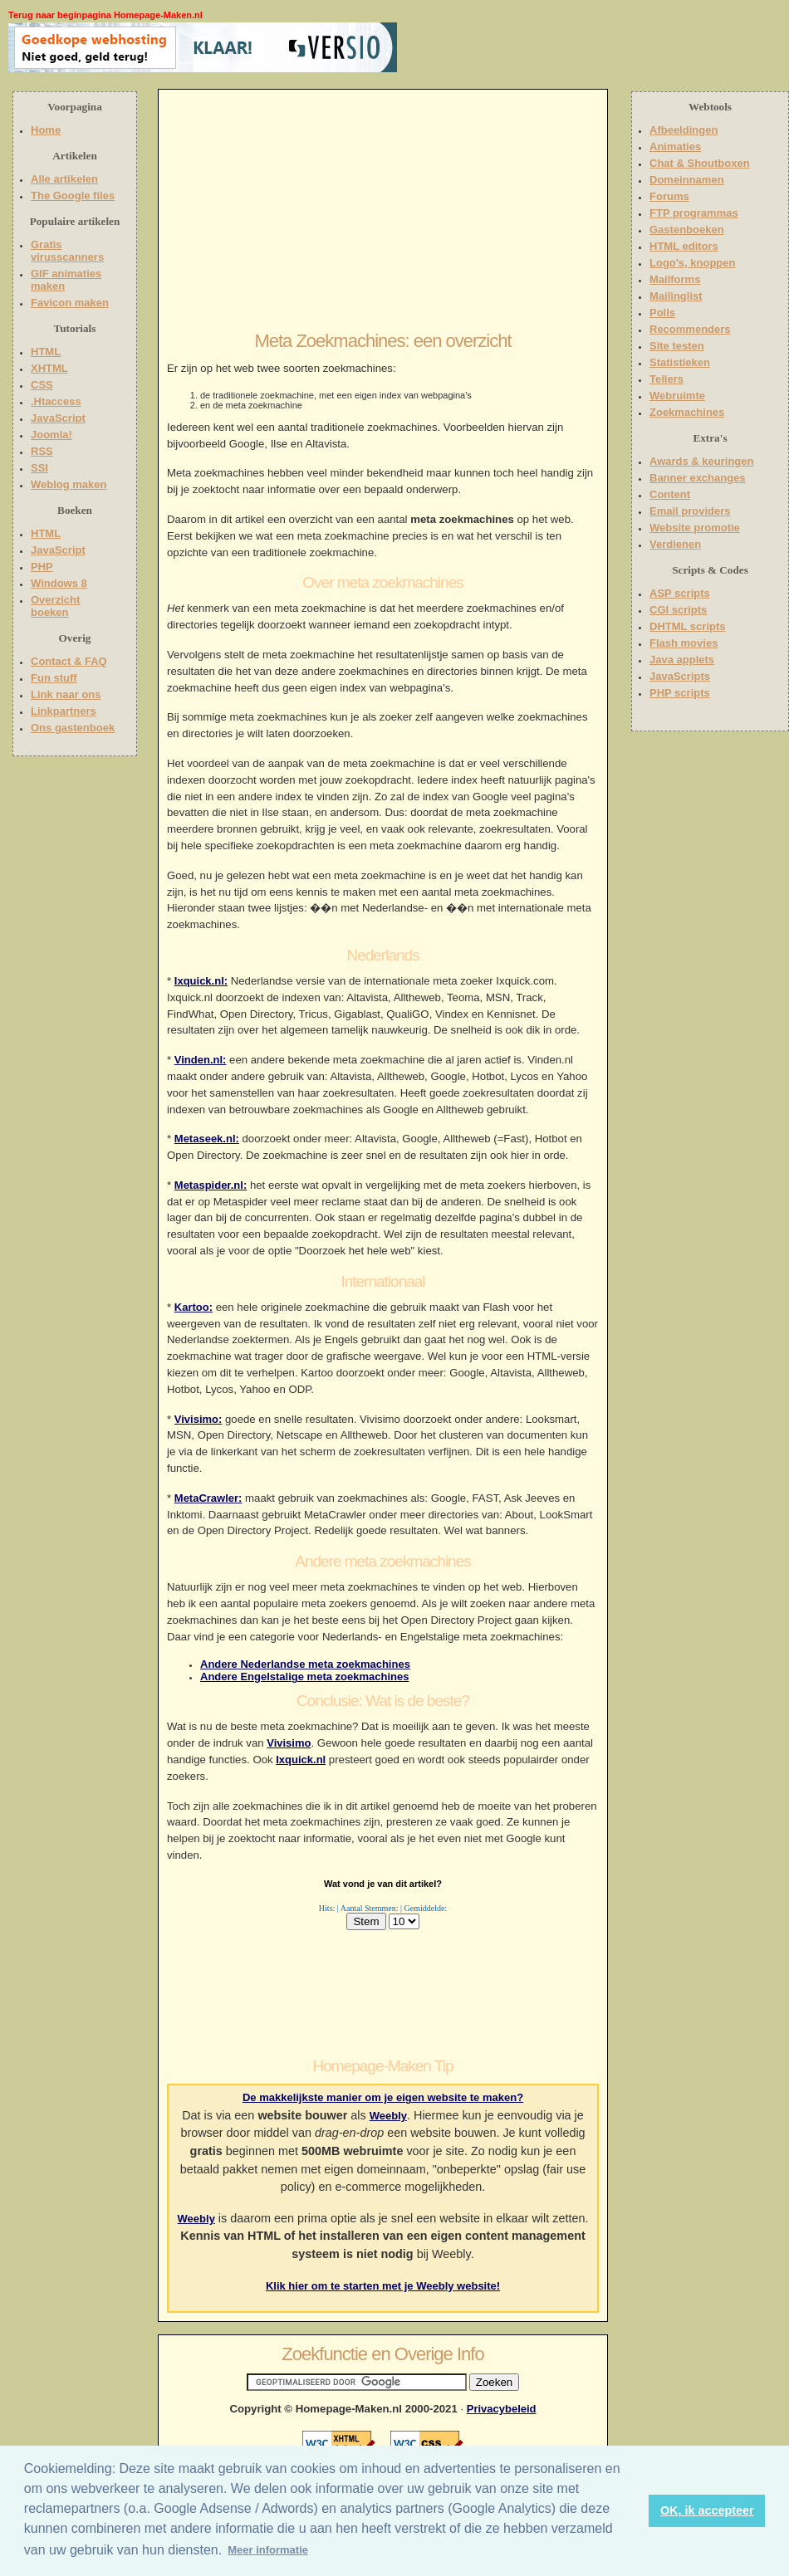  I want to click on CSS, so click(42, 385).